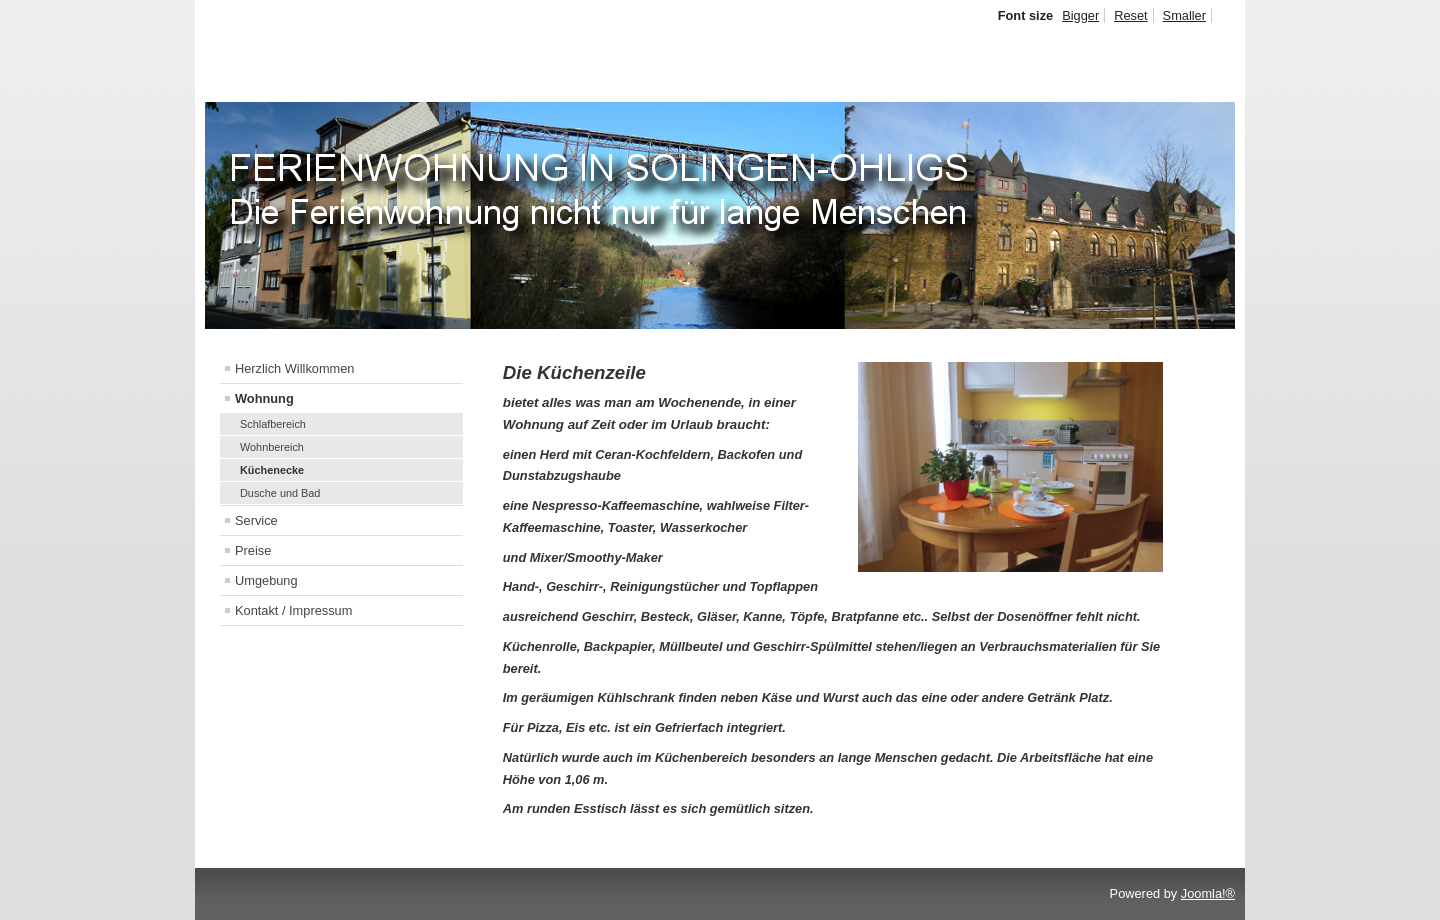  I want to click on Herzlich Willkommen, so click(294, 368).